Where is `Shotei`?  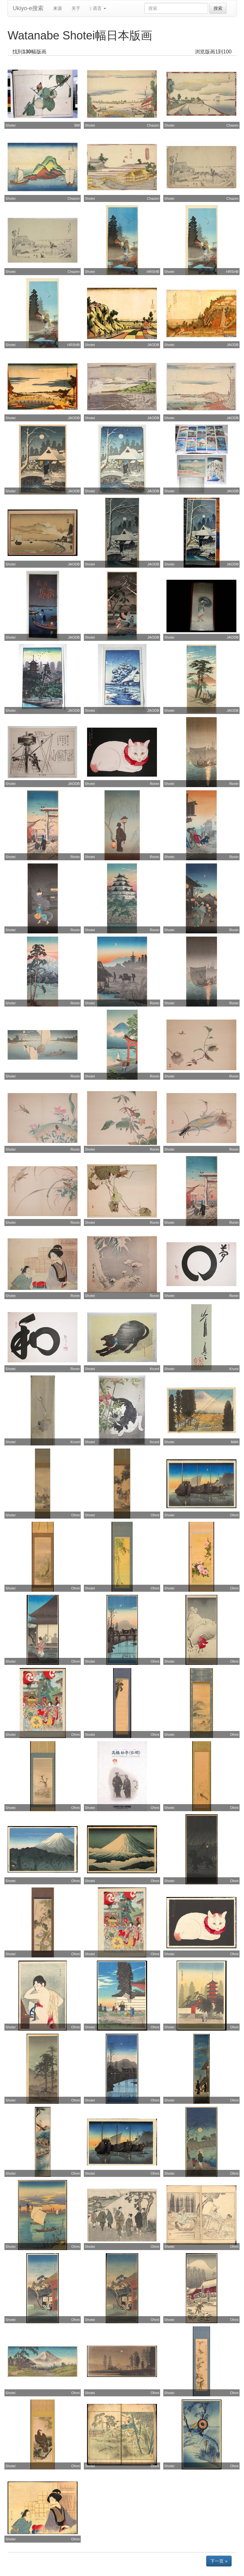
Shotei is located at coordinates (10, 125).